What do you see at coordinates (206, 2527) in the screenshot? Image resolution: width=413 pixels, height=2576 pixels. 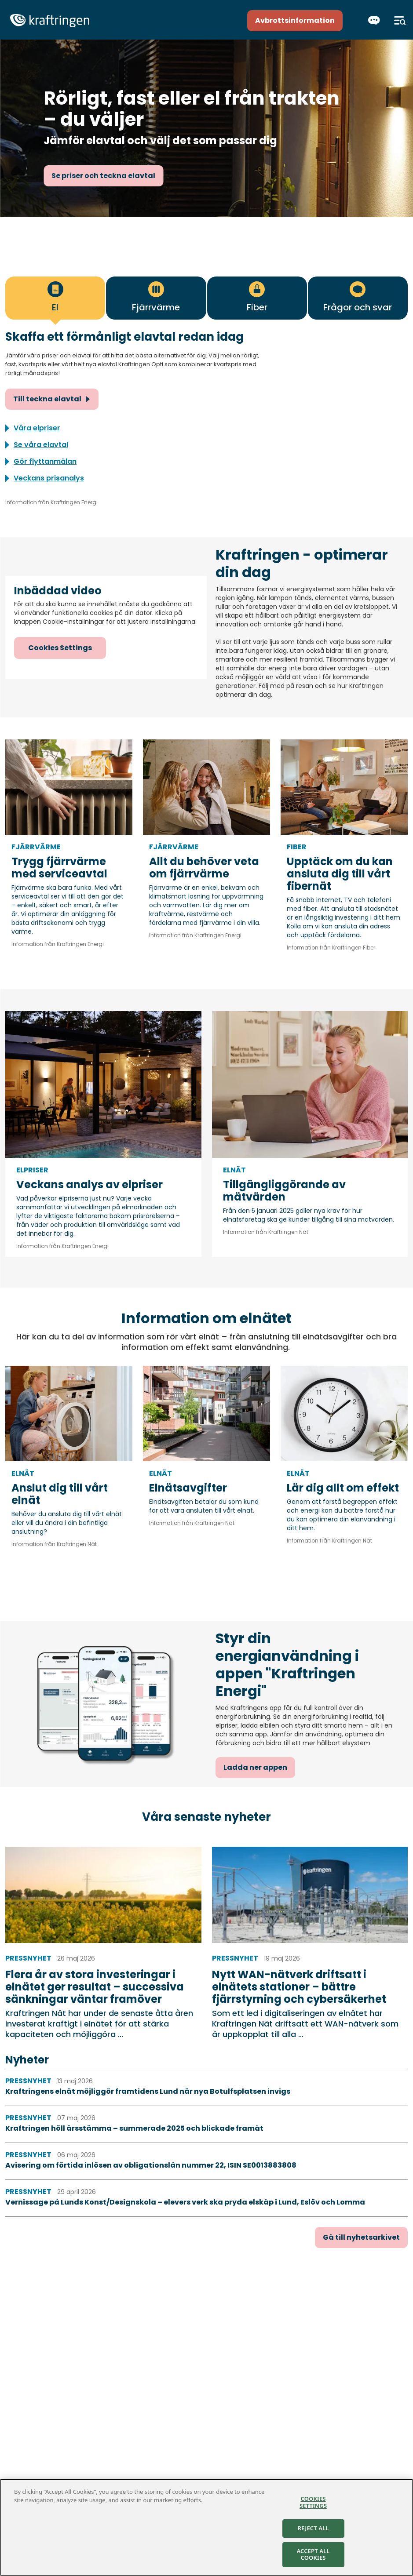 I see `[region]` at bounding box center [206, 2527].